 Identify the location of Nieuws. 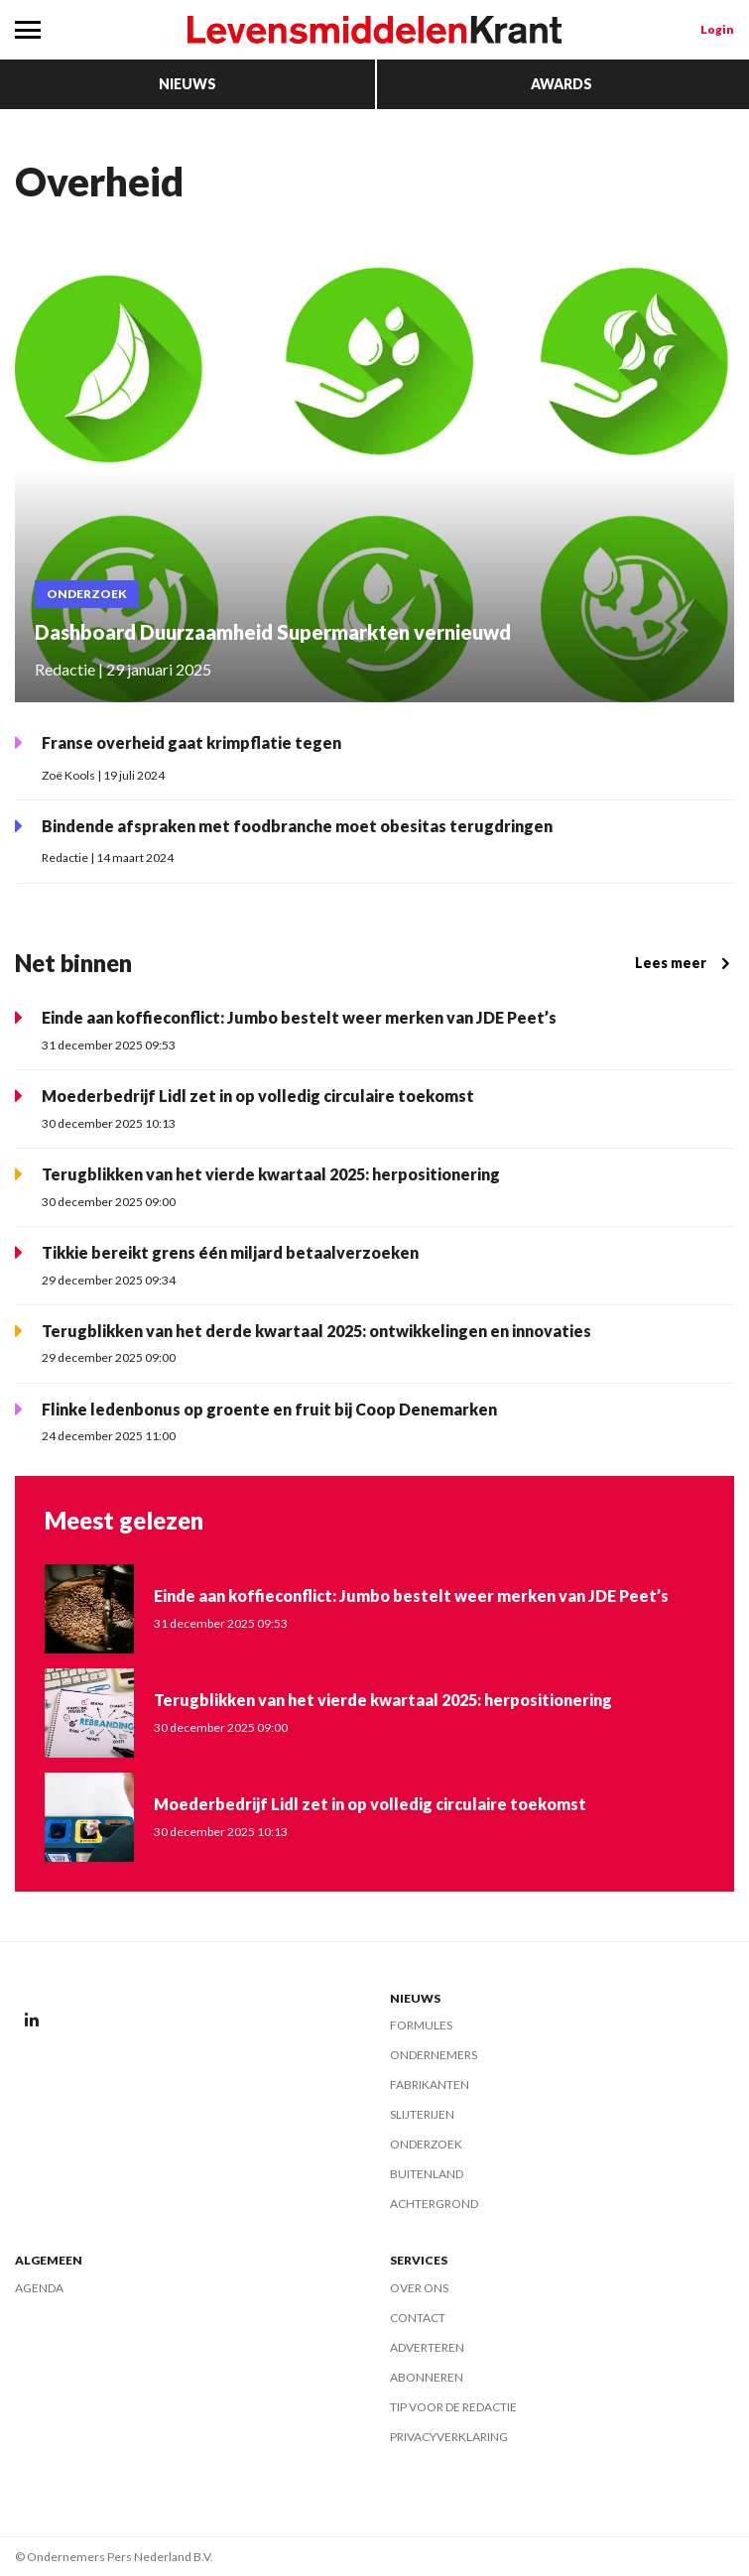
(187, 83).